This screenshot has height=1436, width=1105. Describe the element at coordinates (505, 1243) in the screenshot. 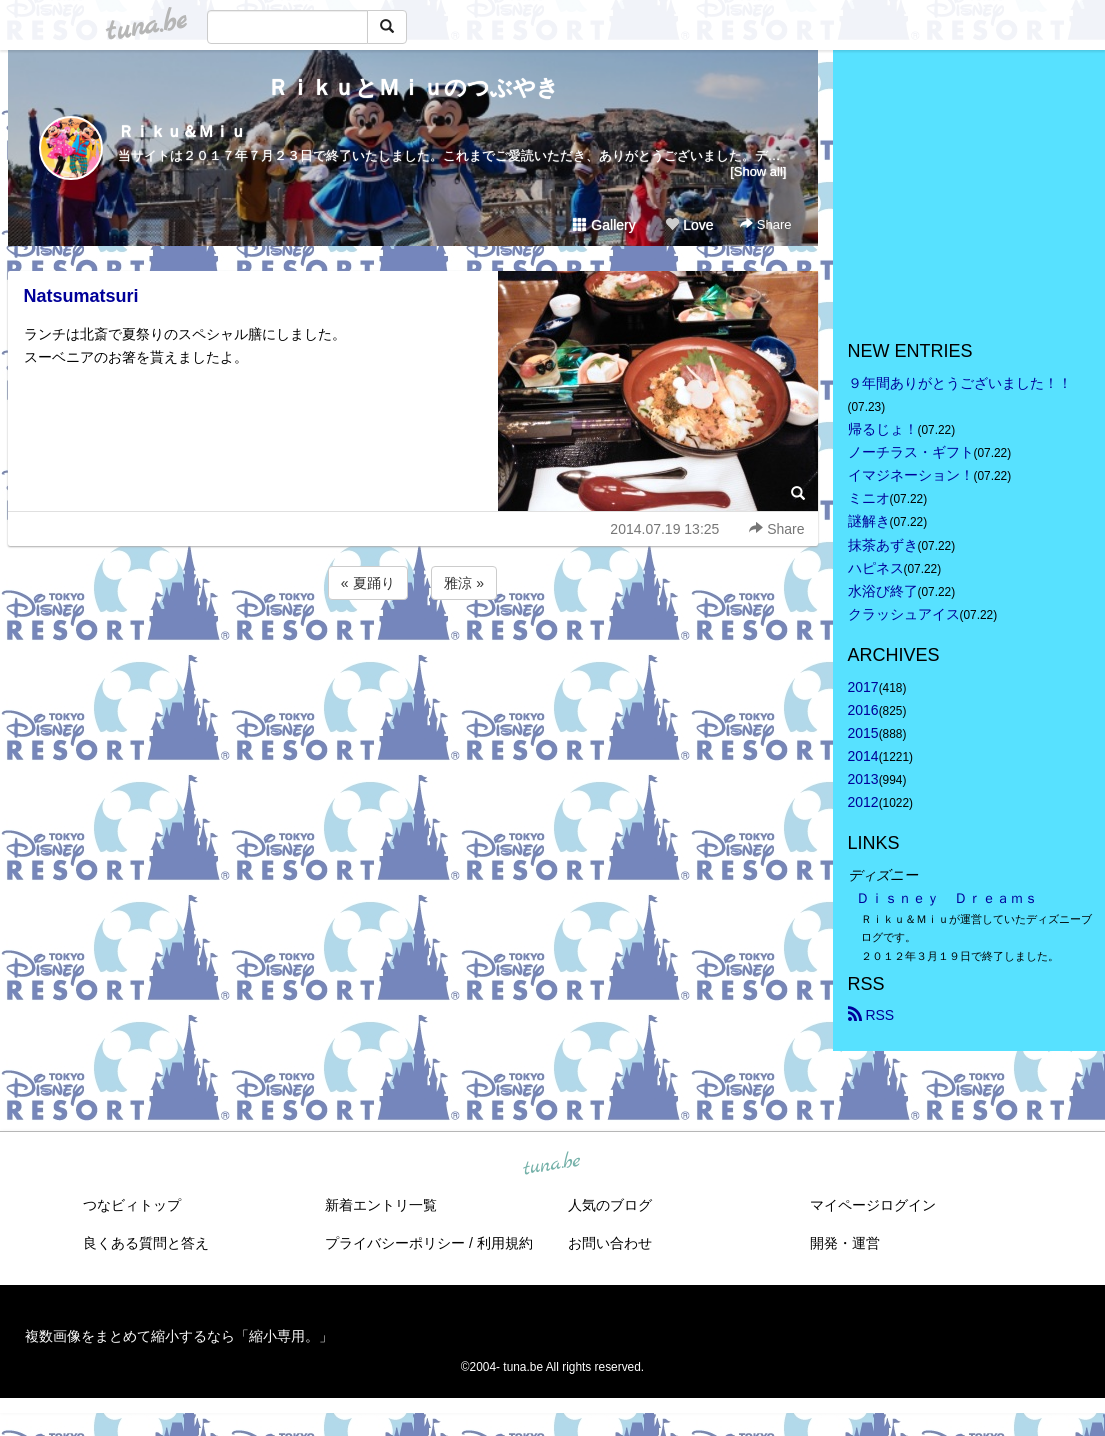

I see `利用規約` at that location.